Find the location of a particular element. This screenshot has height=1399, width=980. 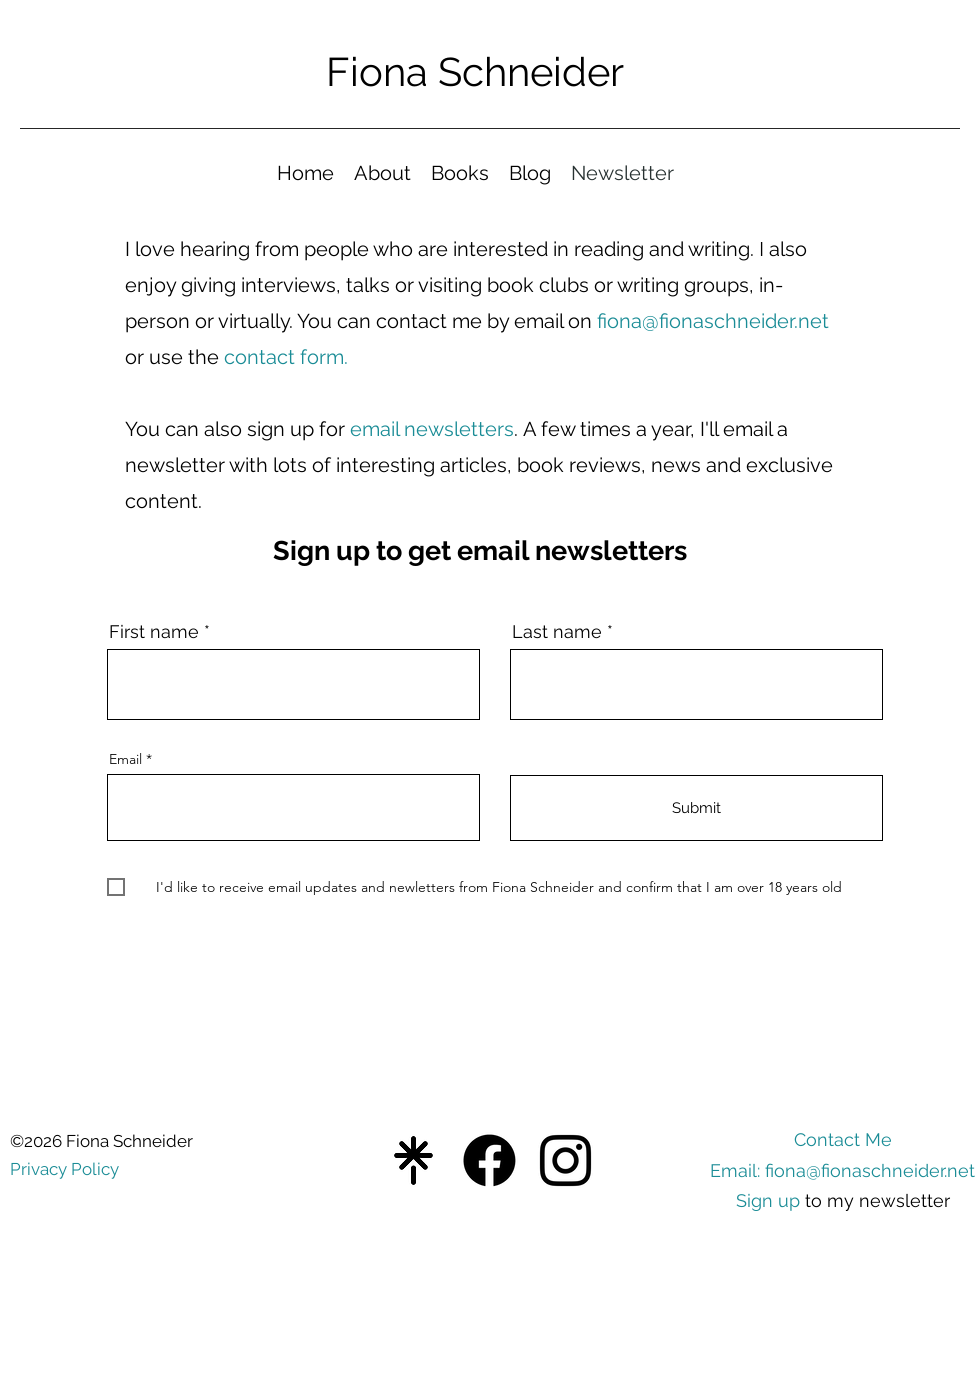

[Facebook] is located at coordinates (489, 1160).